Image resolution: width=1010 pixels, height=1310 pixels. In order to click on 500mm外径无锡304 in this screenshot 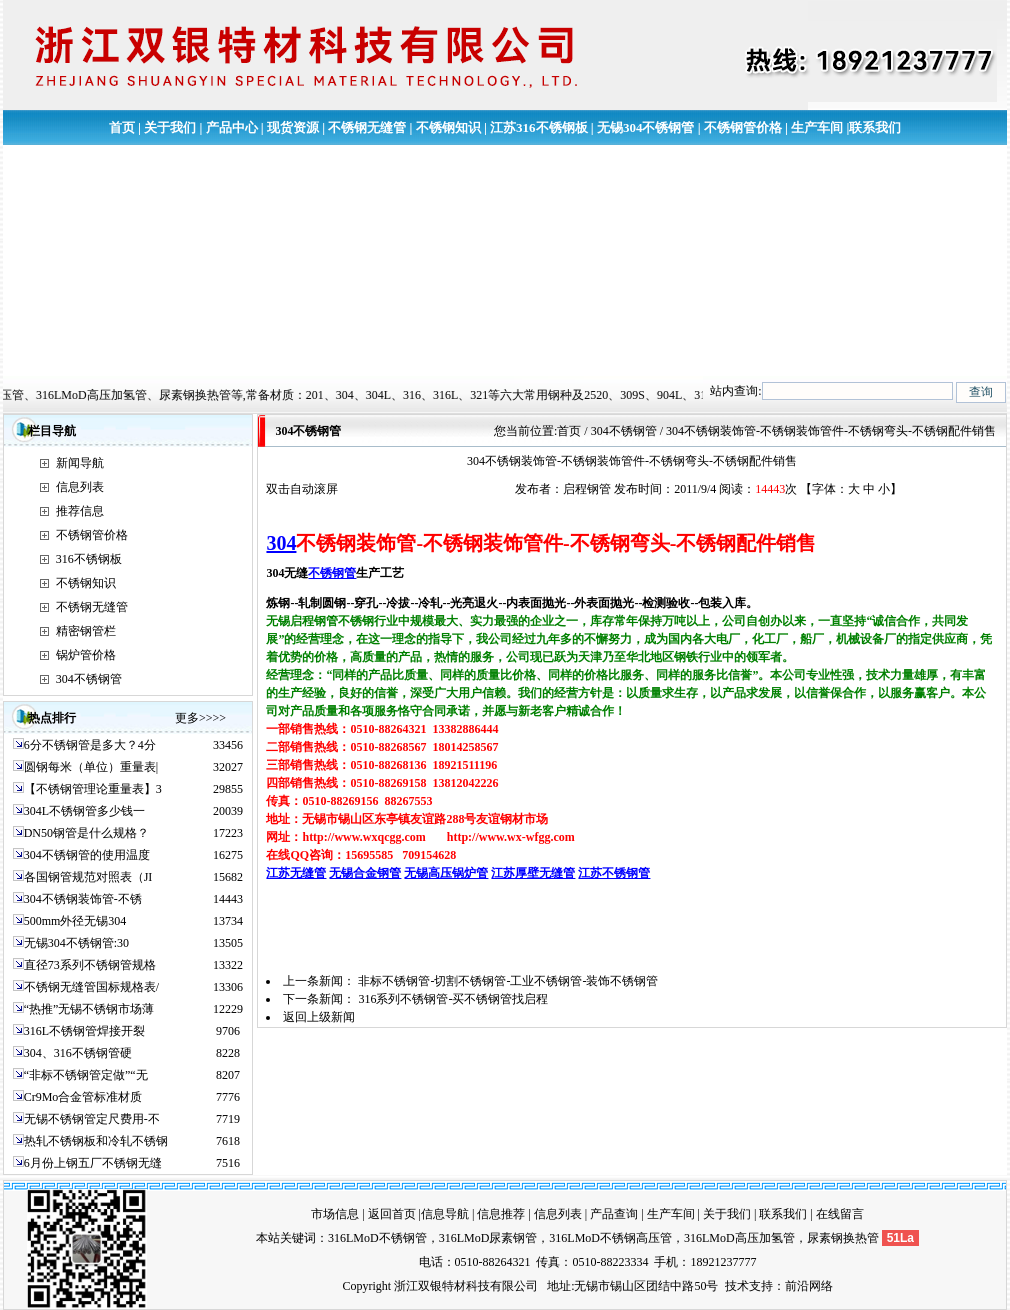, I will do `click(75, 921)`.